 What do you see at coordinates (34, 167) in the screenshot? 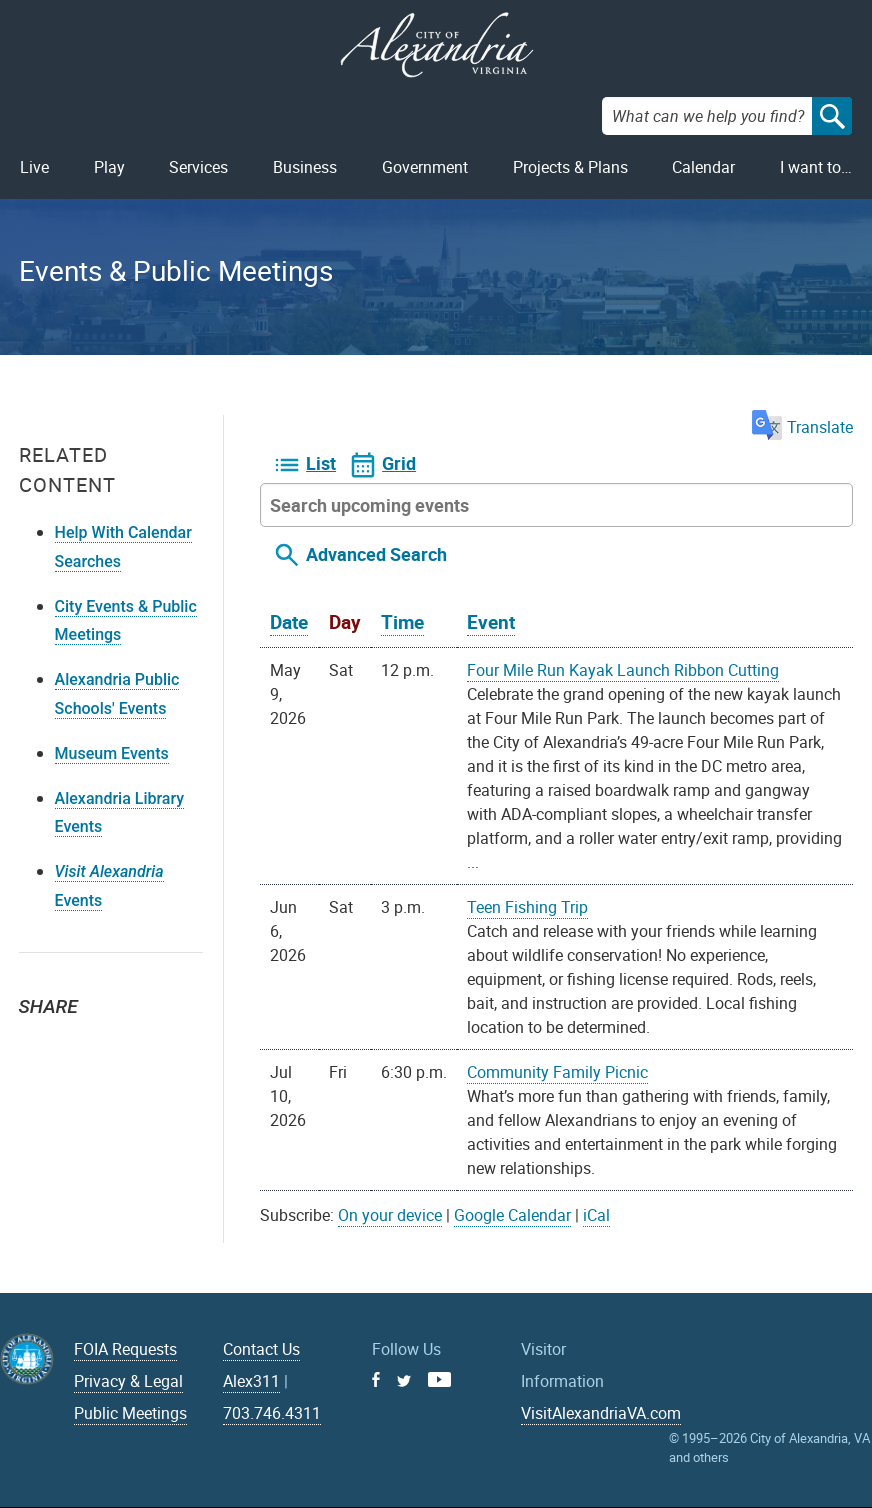
I see `Live` at bounding box center [34, 167].